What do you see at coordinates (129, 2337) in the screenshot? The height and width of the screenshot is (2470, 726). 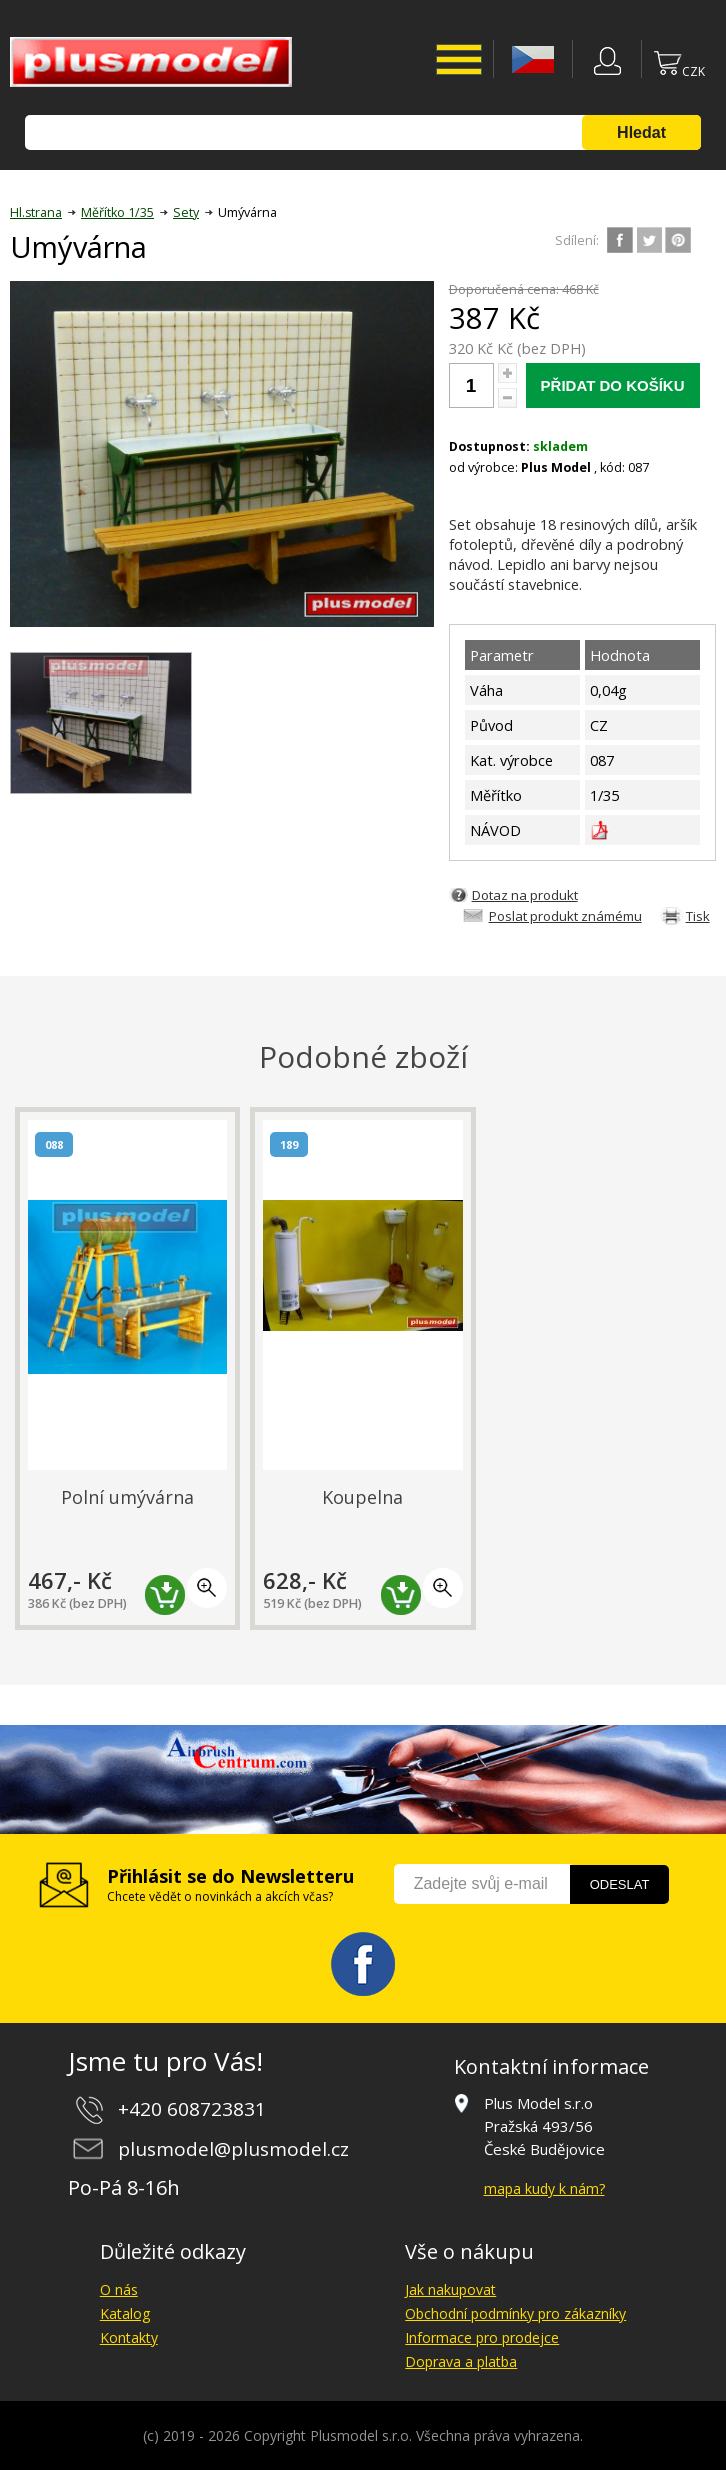 I see `Kontakty` at bounding box center [129, 2337].